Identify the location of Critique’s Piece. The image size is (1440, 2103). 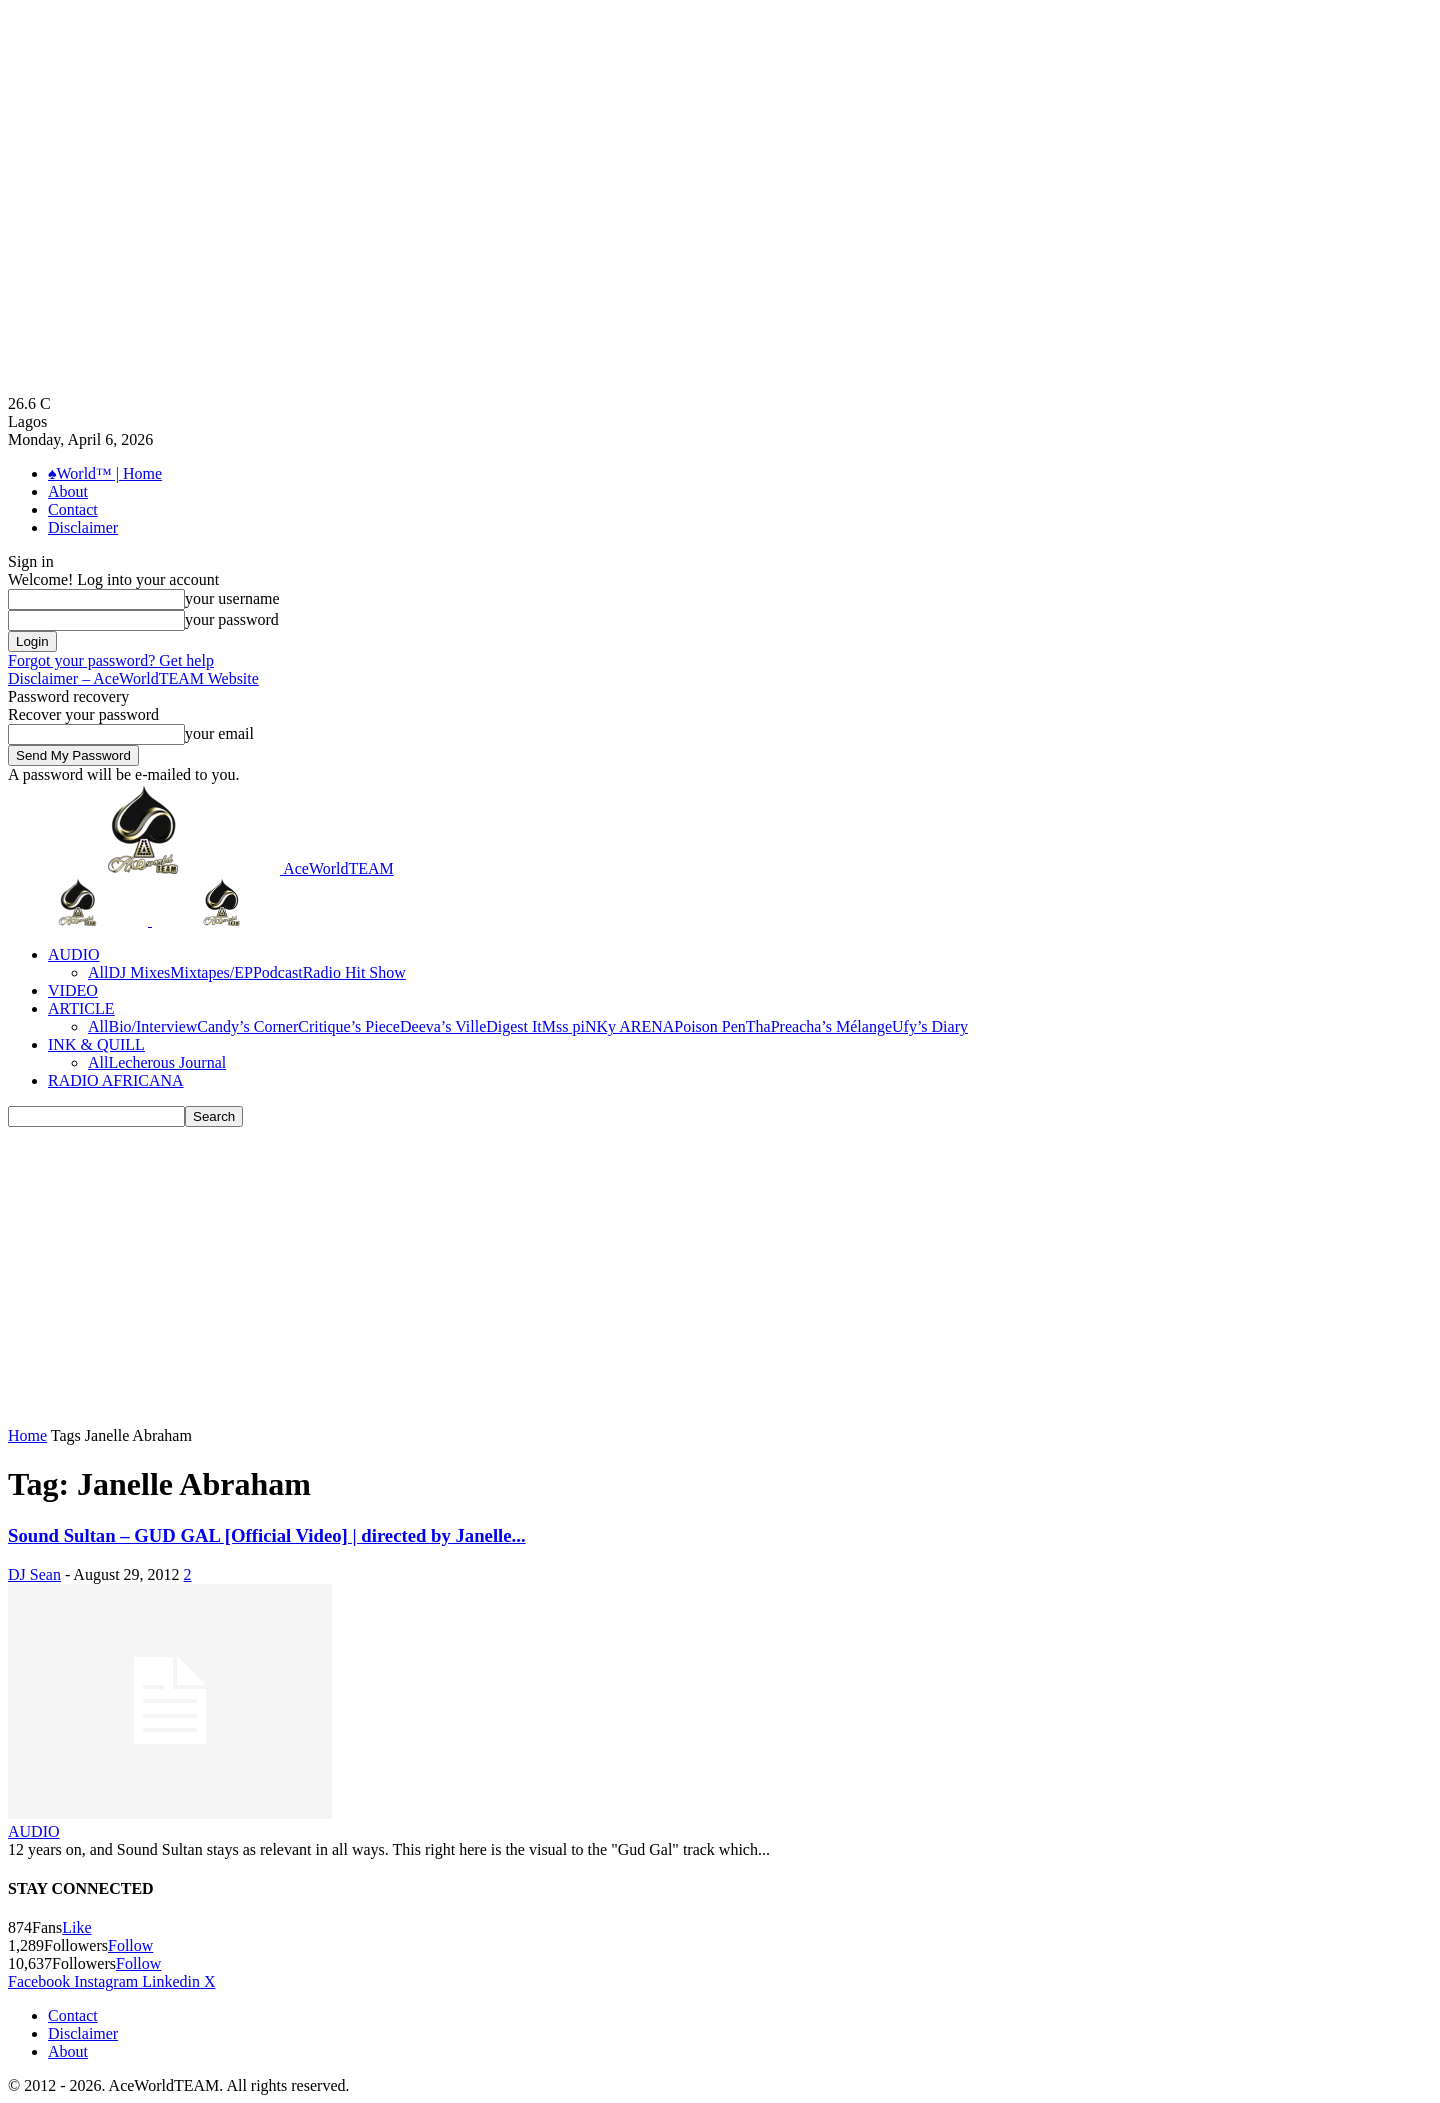
(349, 1026).